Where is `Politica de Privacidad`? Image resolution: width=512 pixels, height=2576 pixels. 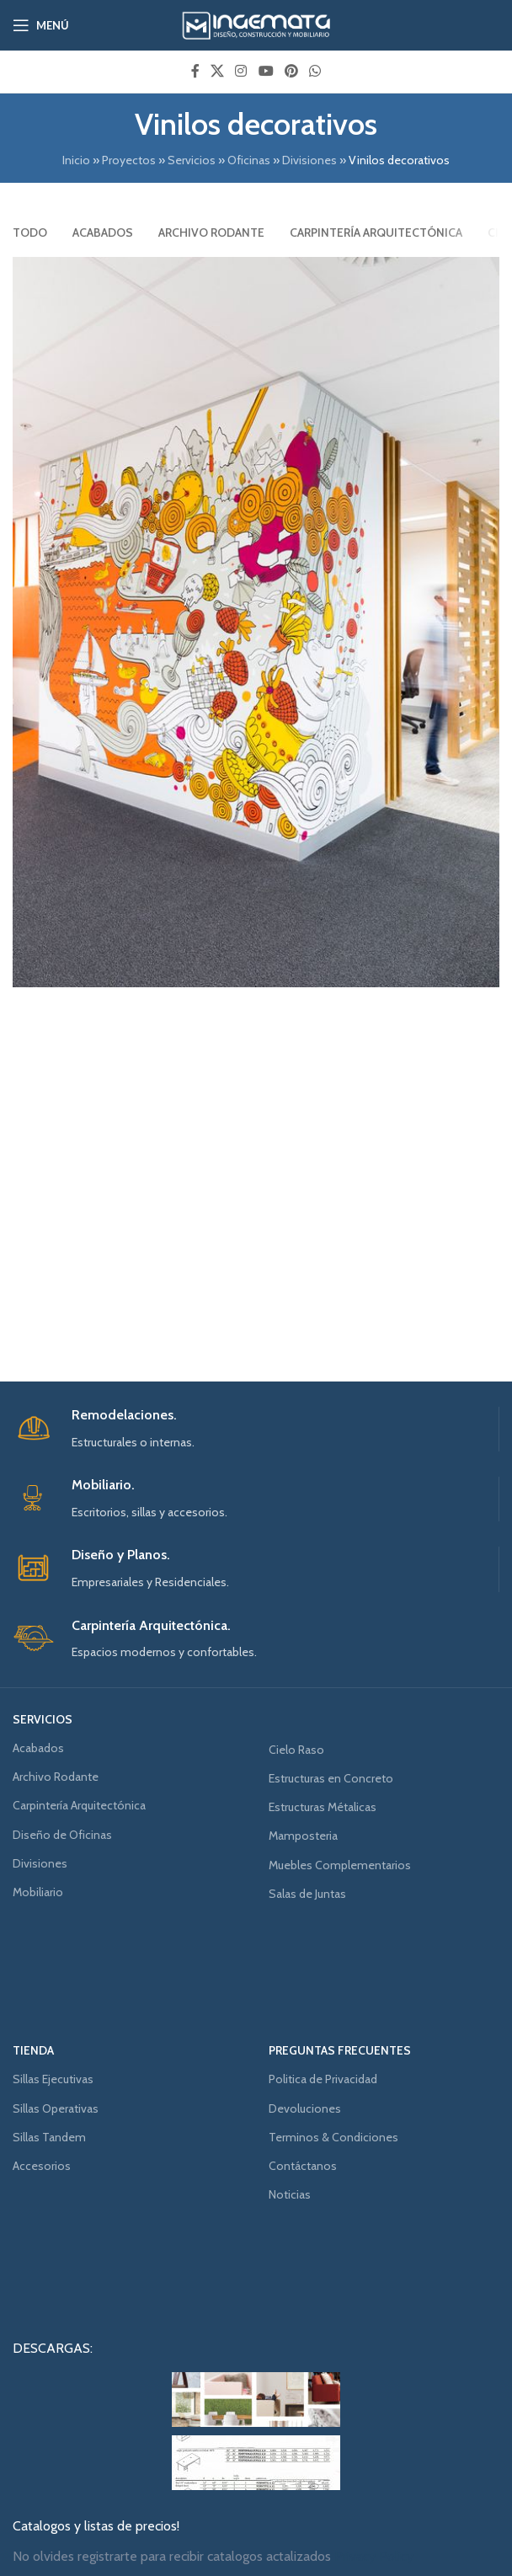 Politica de Privacidad is located at coordinates (323, 2079).